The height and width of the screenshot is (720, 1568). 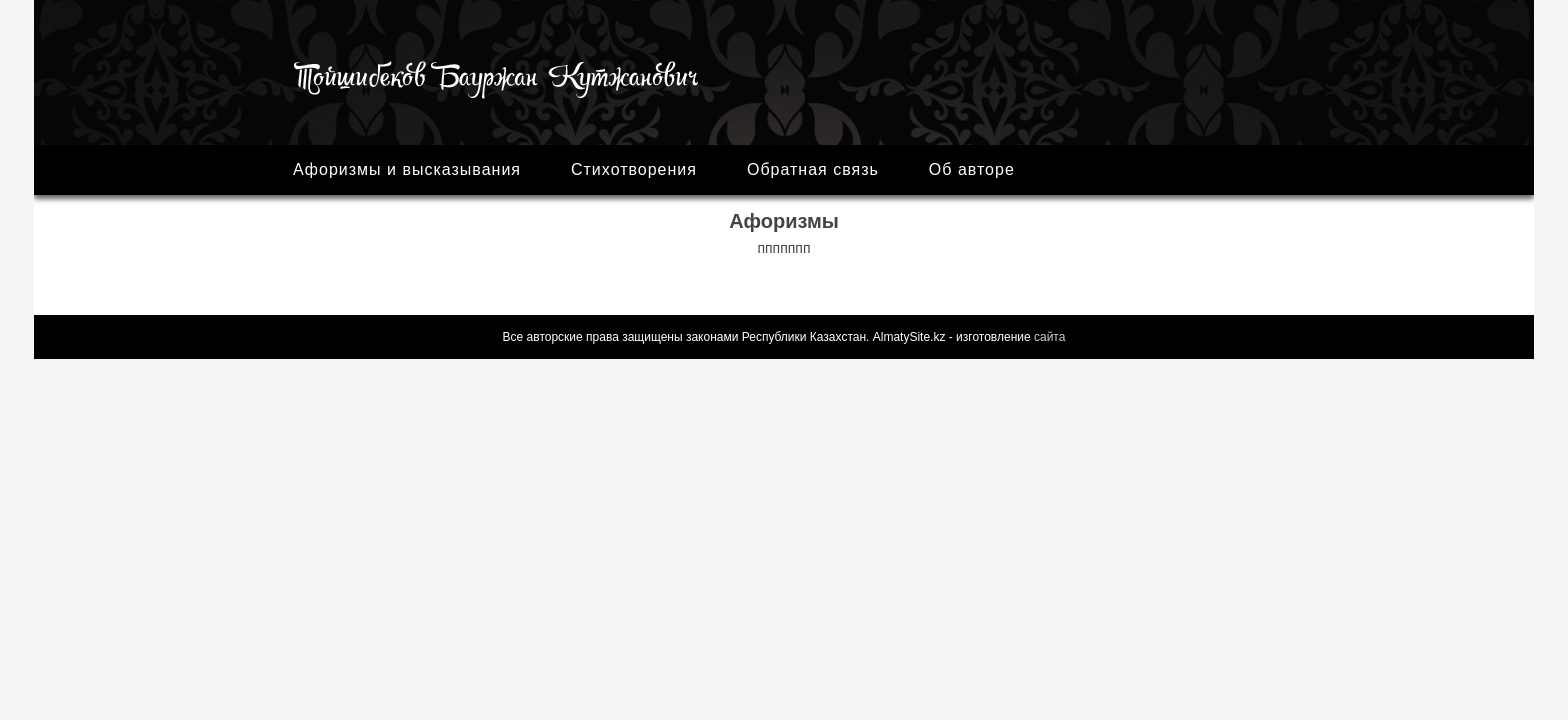 I want to click on сайта, so click(x=1049, y=337).